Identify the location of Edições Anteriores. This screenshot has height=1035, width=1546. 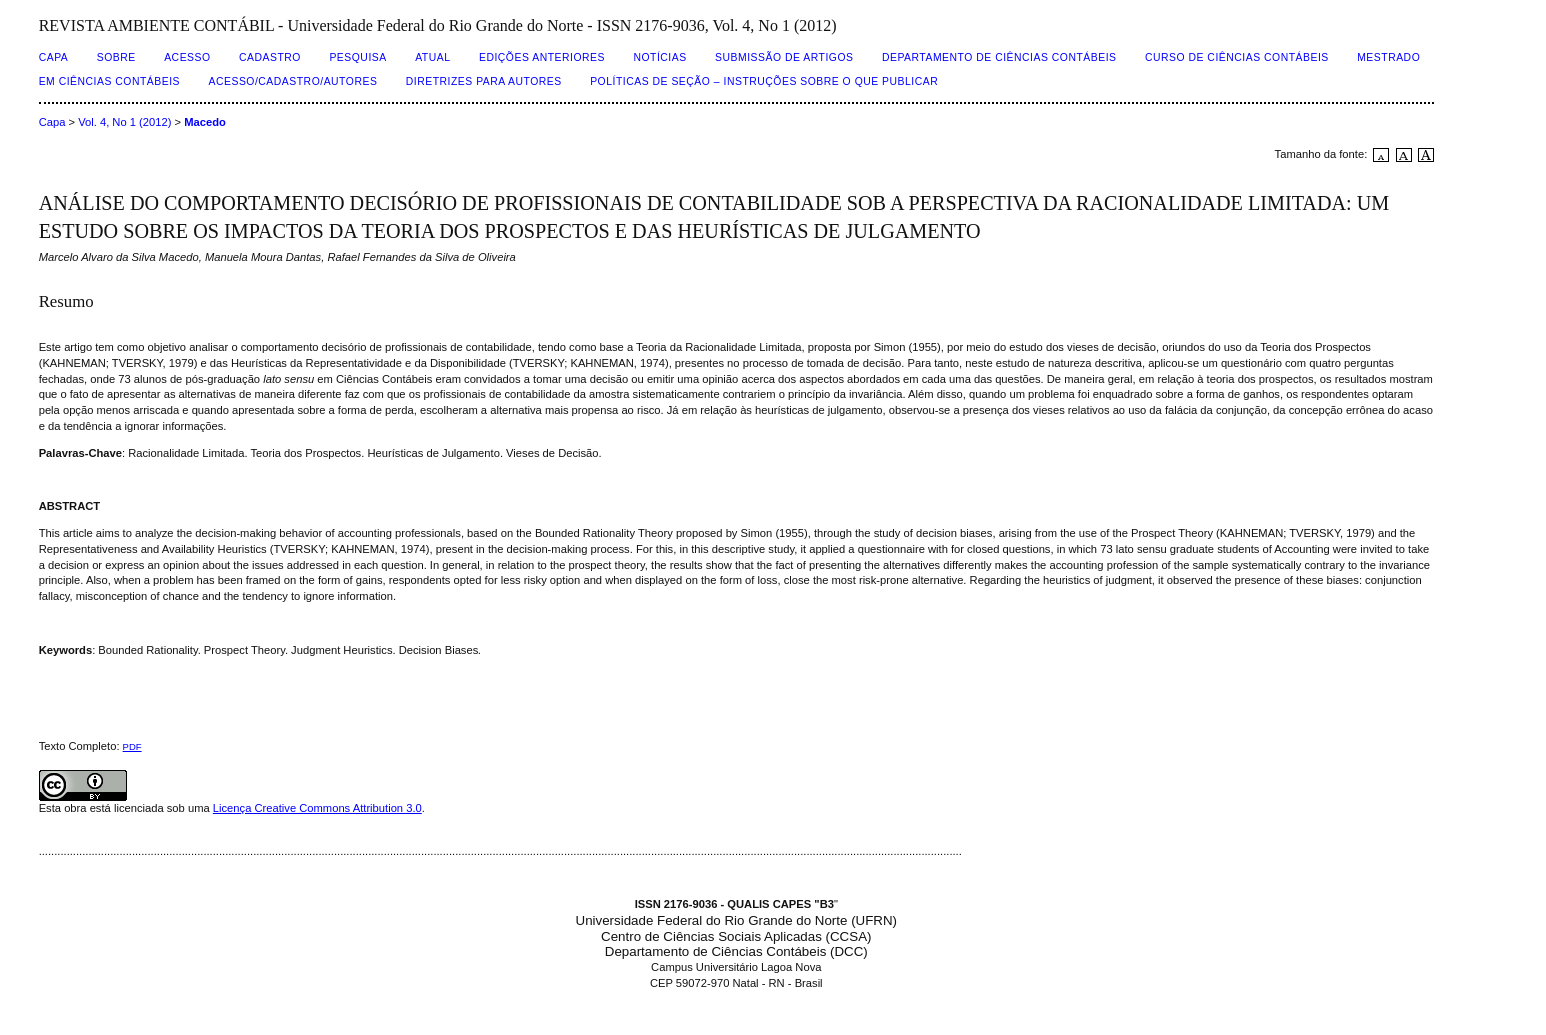
(542, 57).